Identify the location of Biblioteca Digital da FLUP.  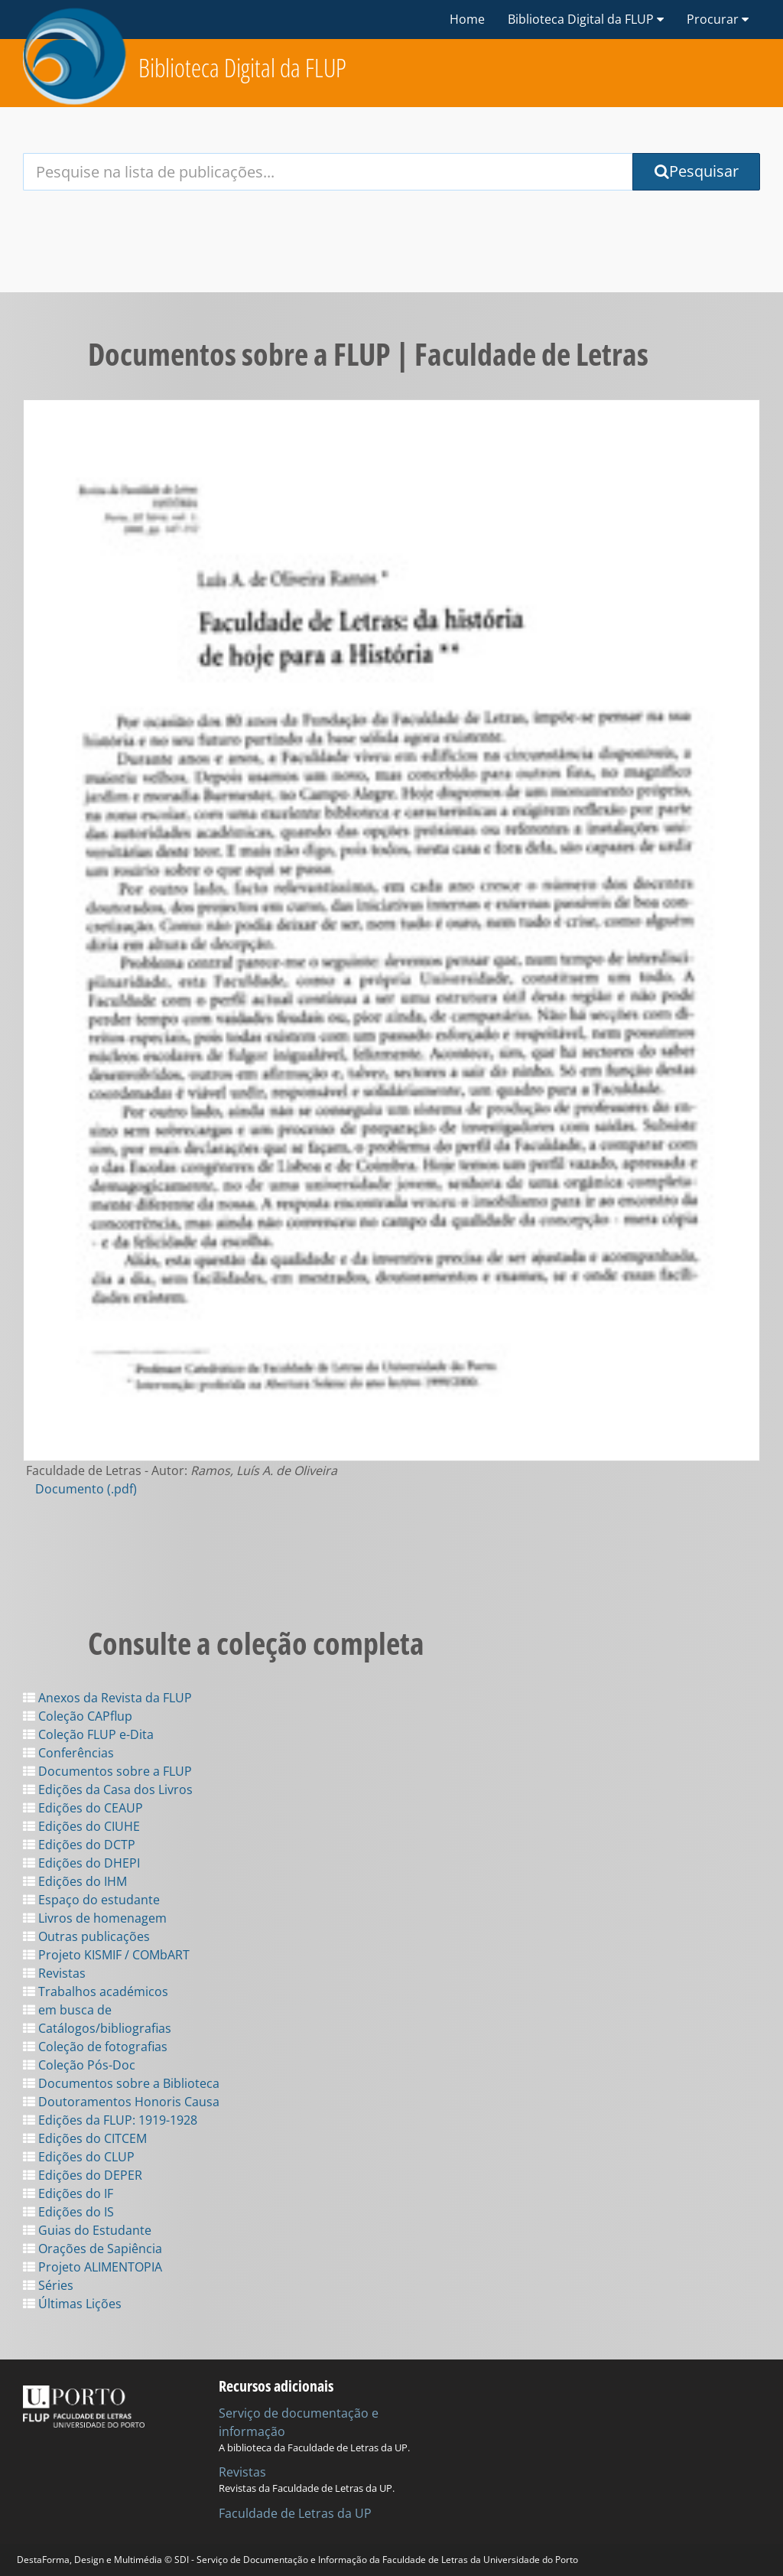
(242, 67).